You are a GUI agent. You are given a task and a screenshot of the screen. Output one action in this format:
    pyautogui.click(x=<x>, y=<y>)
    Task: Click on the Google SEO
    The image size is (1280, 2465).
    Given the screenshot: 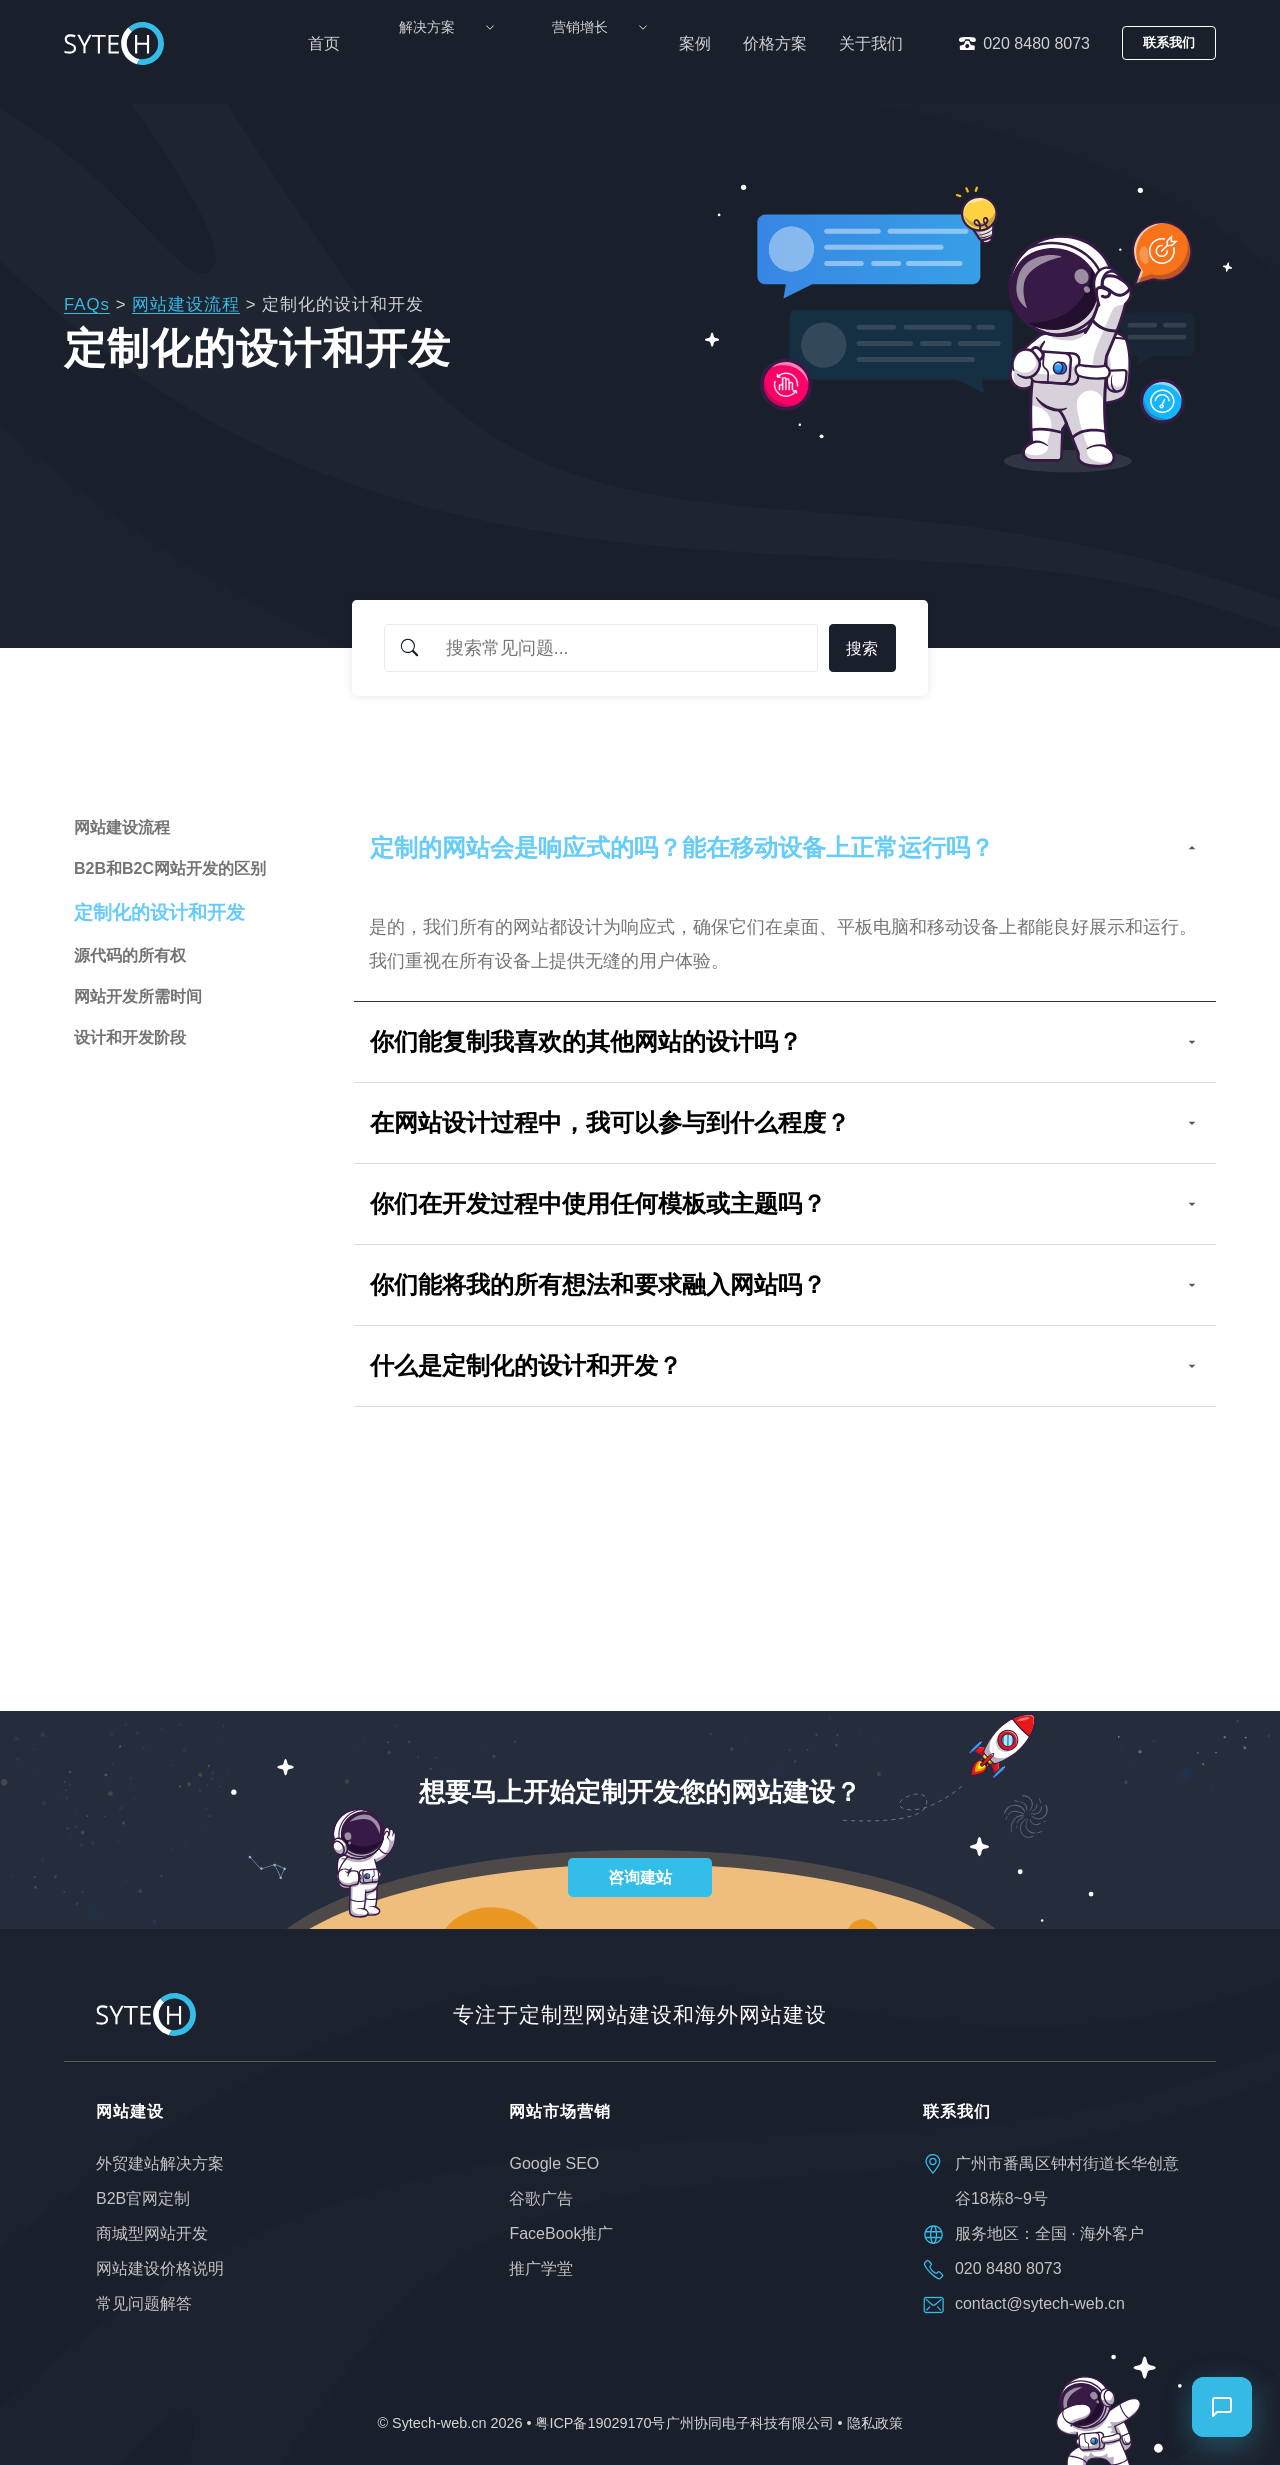 What is the action you would take?
    pyautogui.click(x=554, y=2163)
    